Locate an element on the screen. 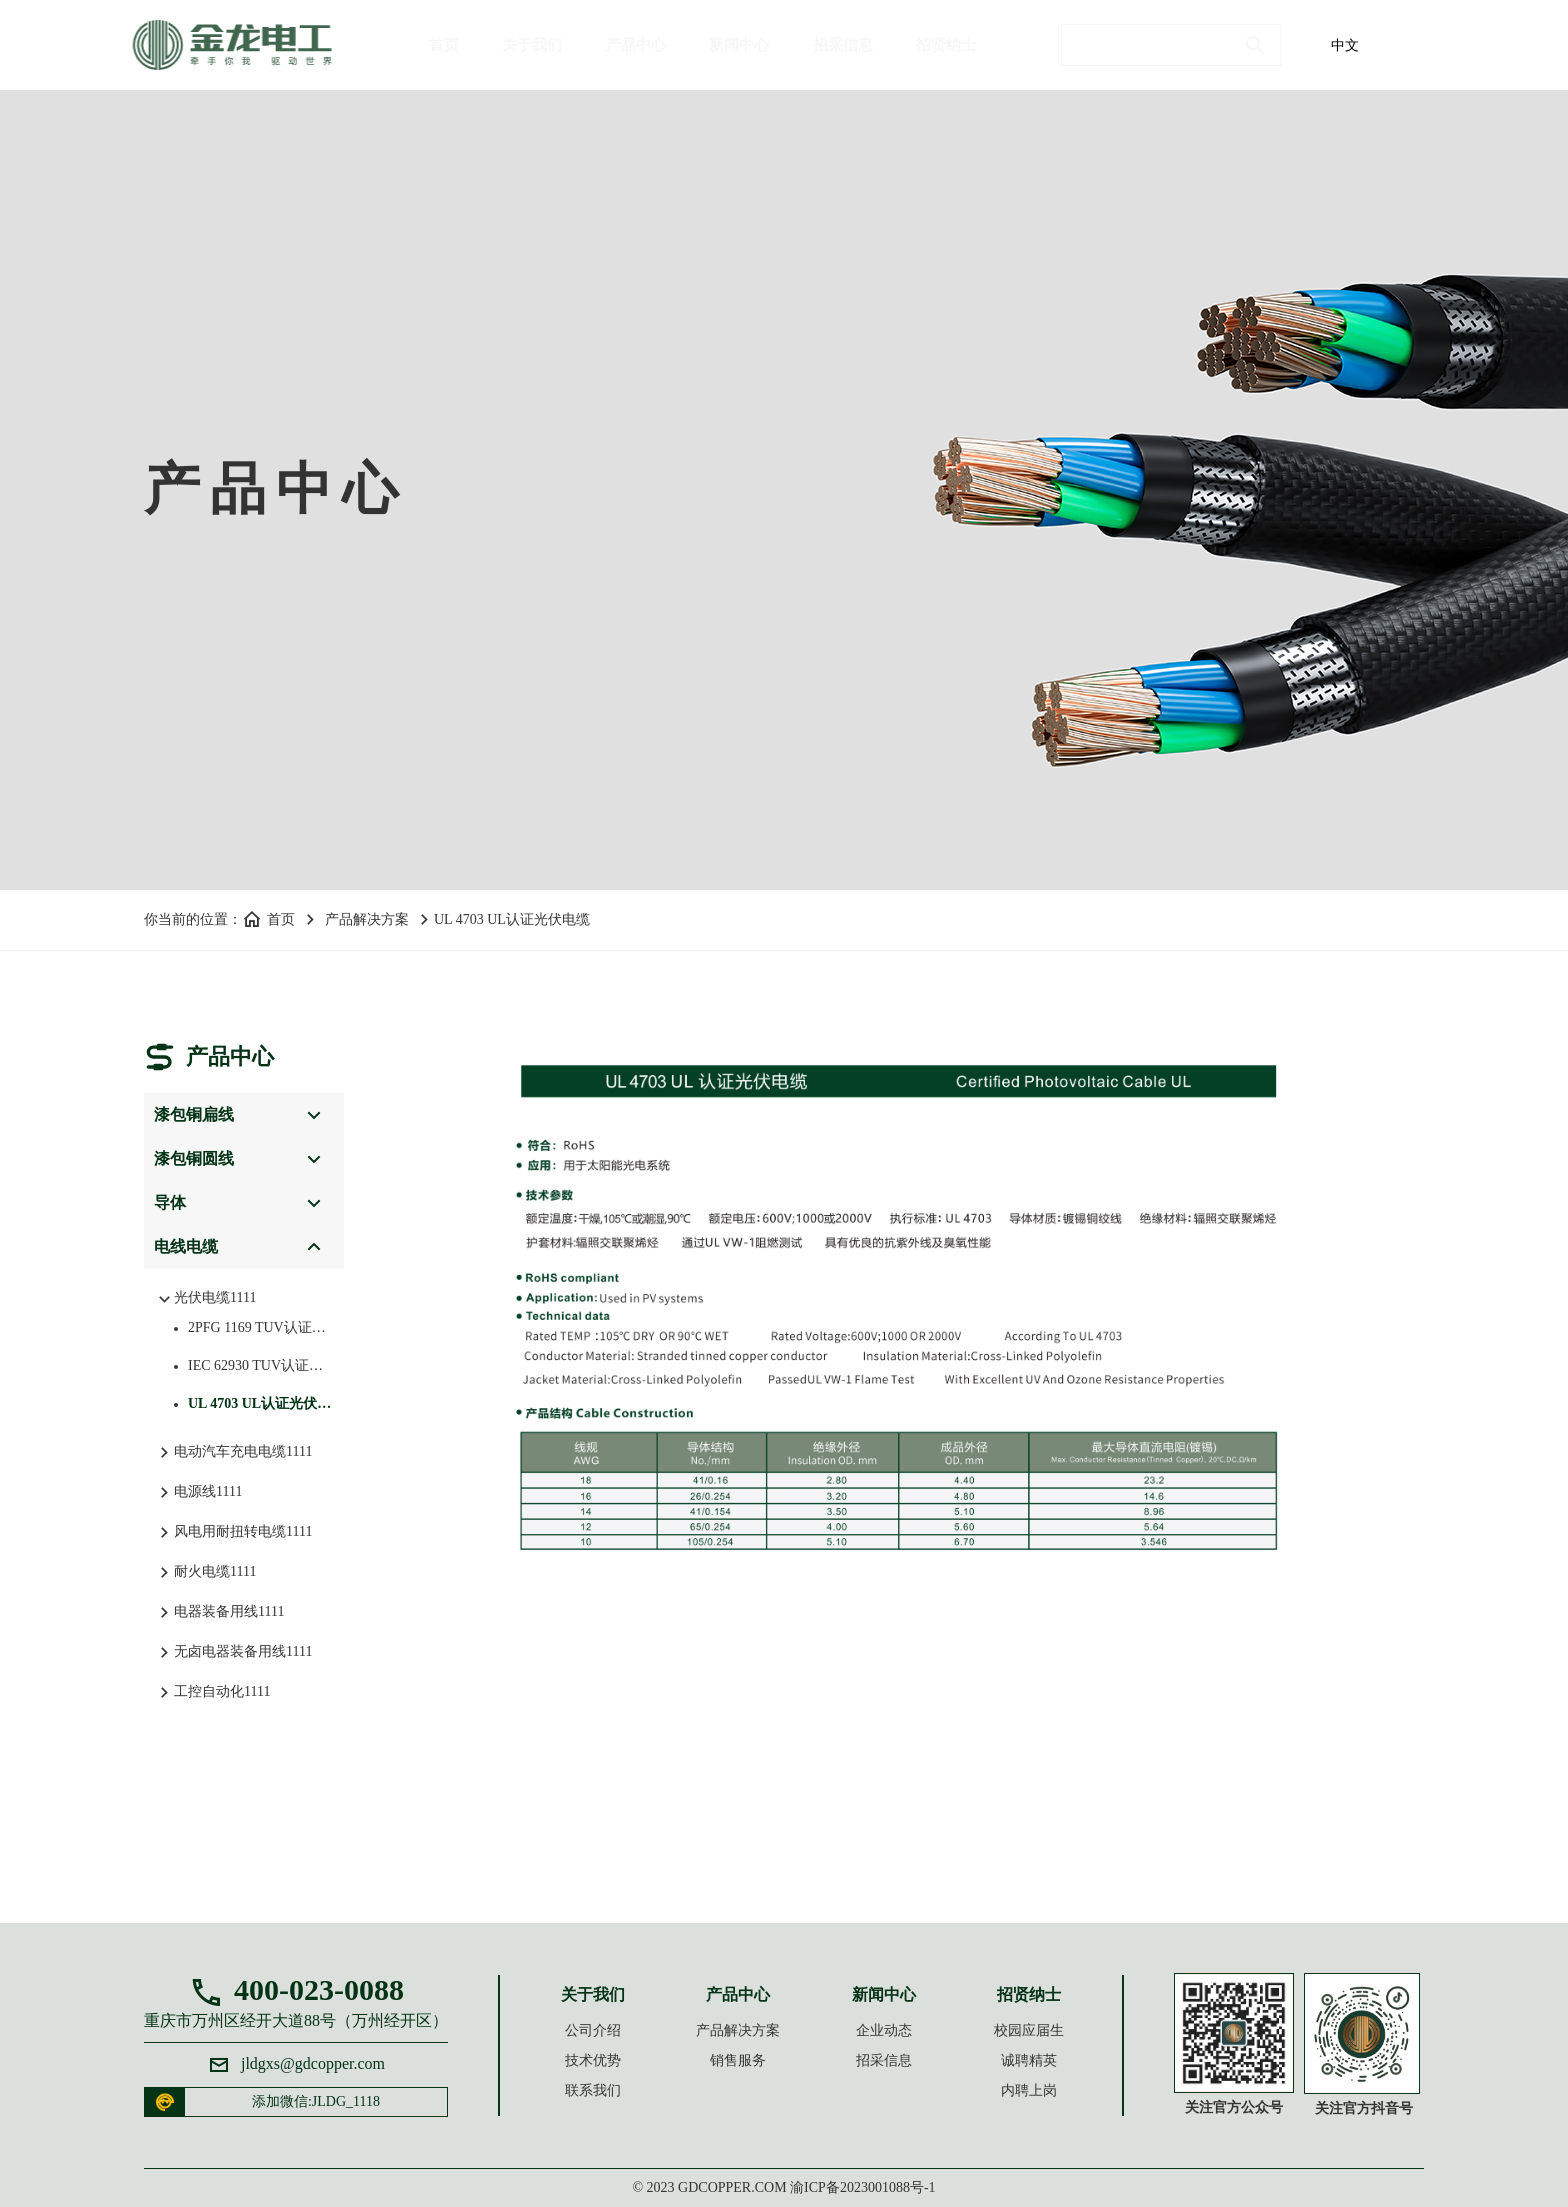  新闻中心 is located at coordinates (739, 45).